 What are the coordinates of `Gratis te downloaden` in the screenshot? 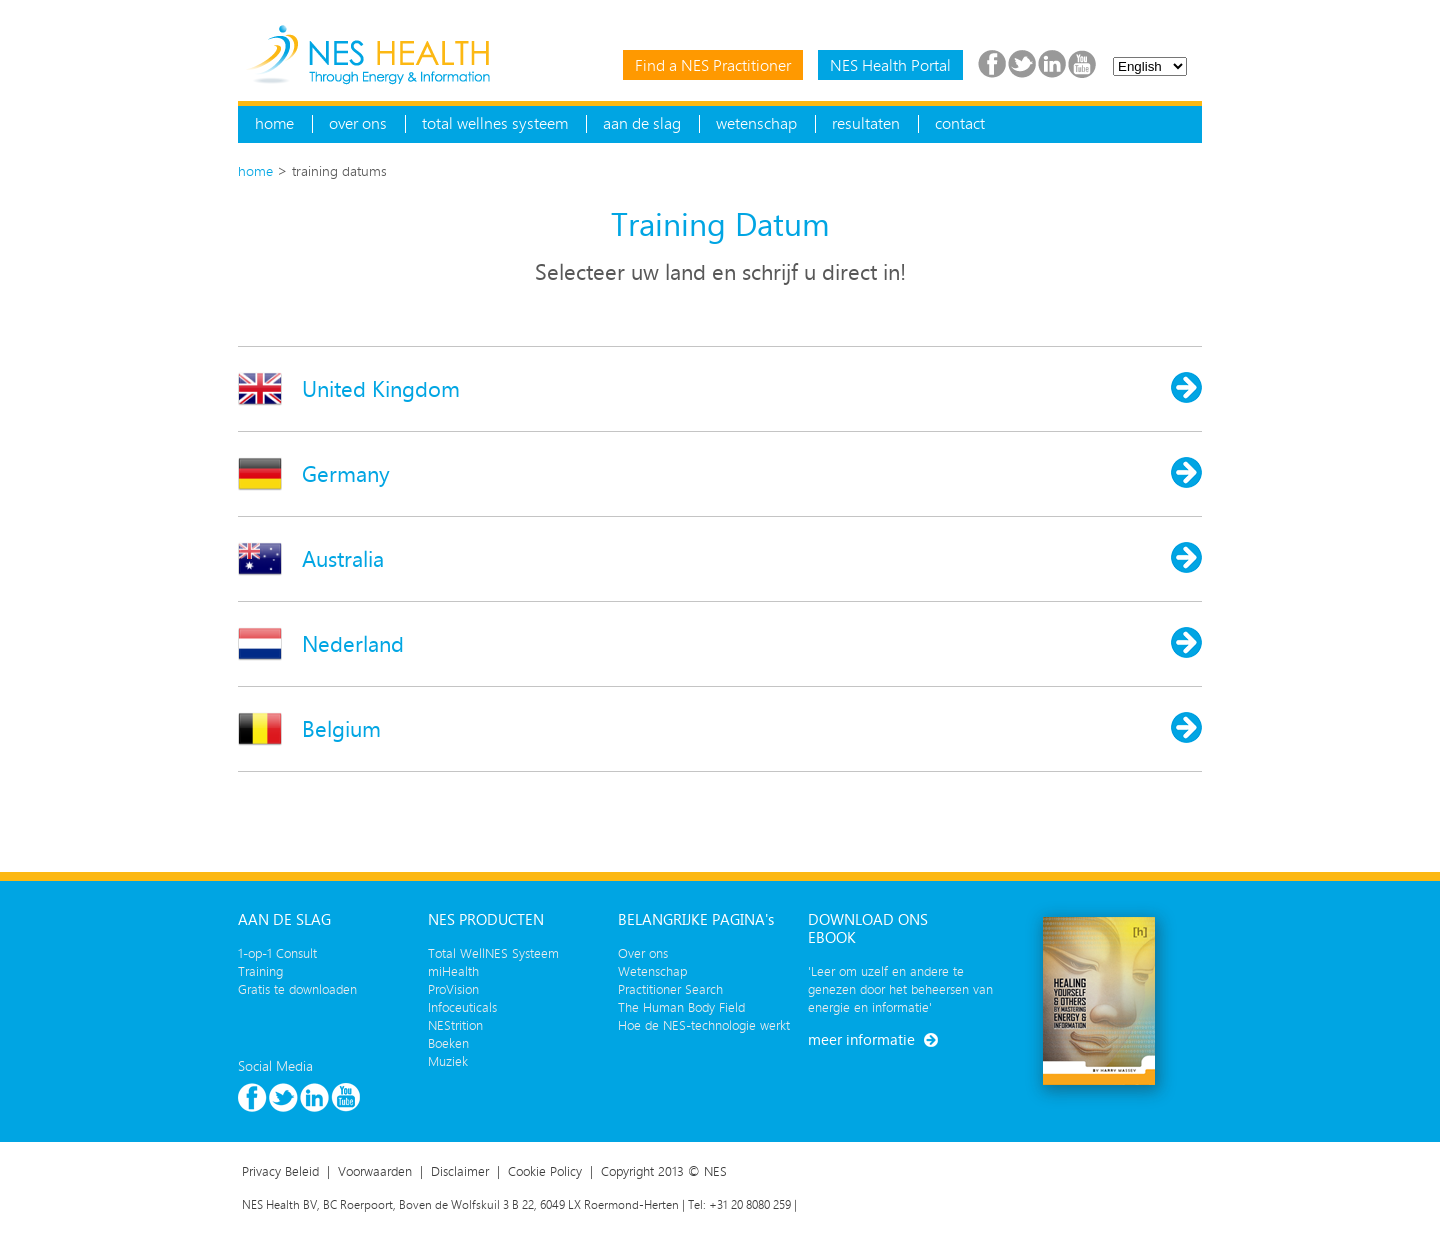 It's located at (297, 989).